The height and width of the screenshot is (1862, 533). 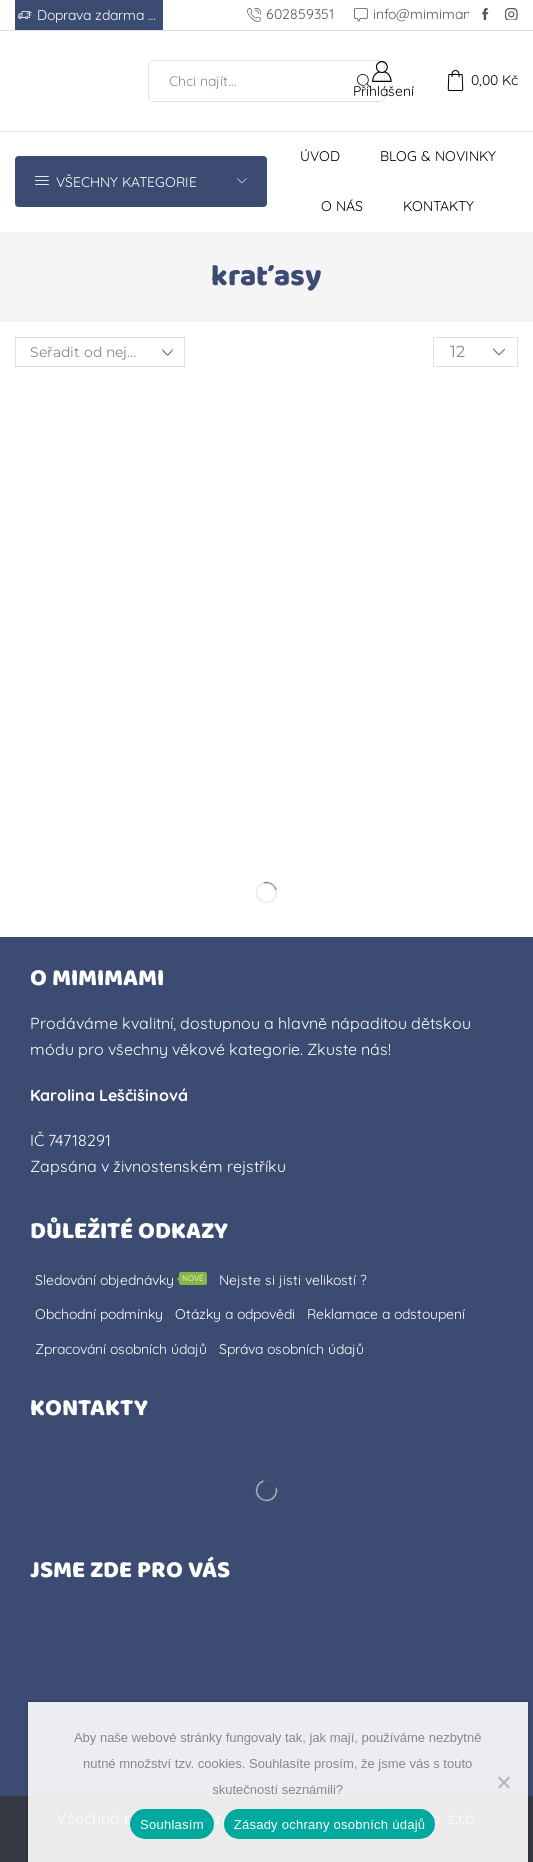 I want to click on Blog & novinky, so click(x=438, y=156).